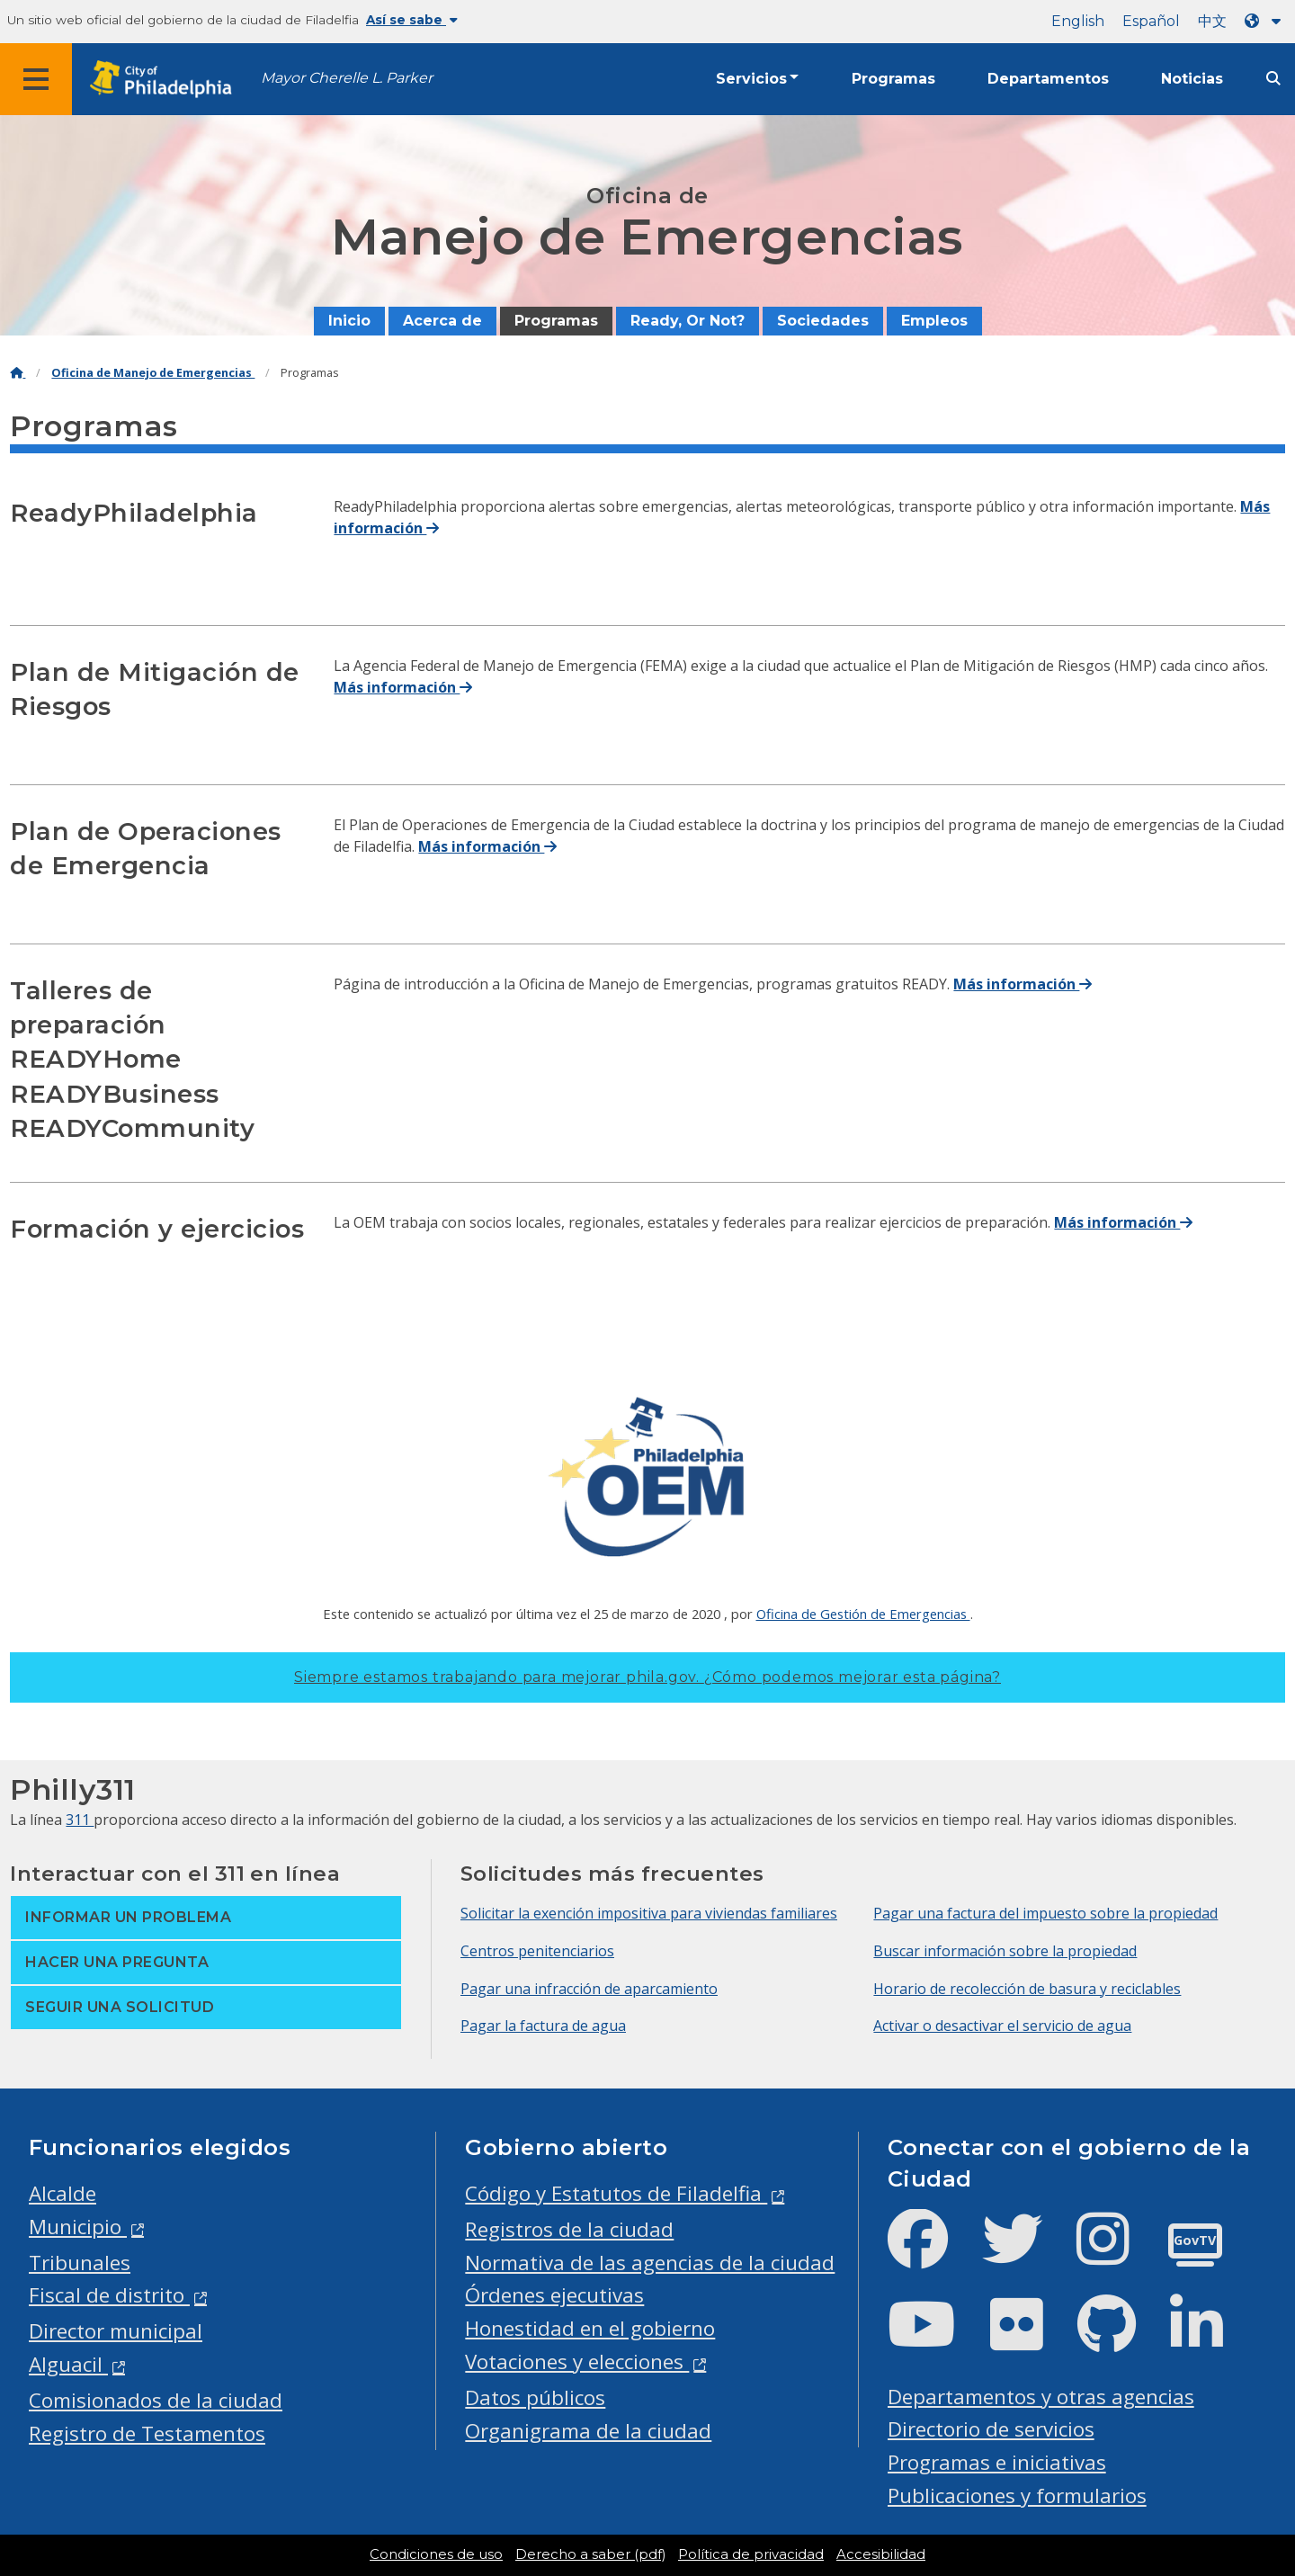  I want to click on Directorio de servicios, so click(991, 2429).